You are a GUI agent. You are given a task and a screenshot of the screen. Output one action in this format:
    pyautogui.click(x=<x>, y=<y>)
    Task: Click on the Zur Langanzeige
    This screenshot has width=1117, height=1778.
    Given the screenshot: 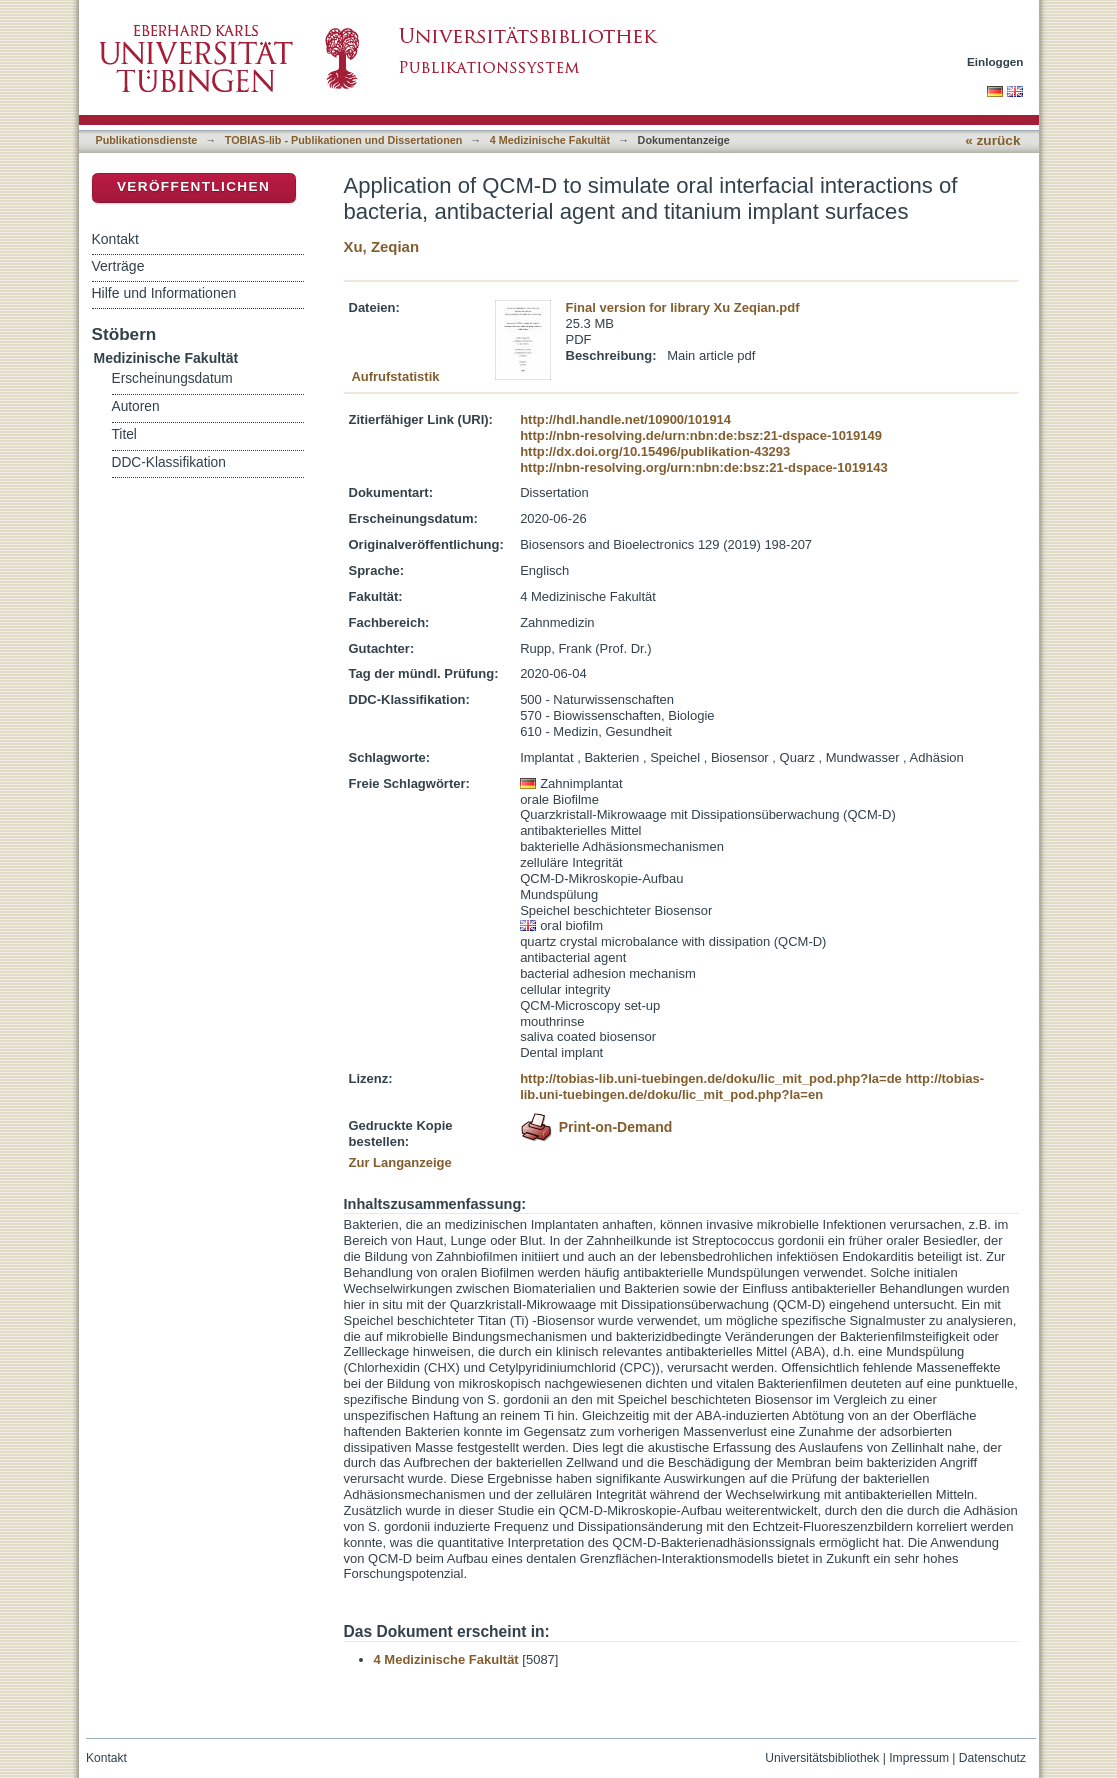 What is the action you would take?
    pyautogui.click(x=400, y=1162)
    